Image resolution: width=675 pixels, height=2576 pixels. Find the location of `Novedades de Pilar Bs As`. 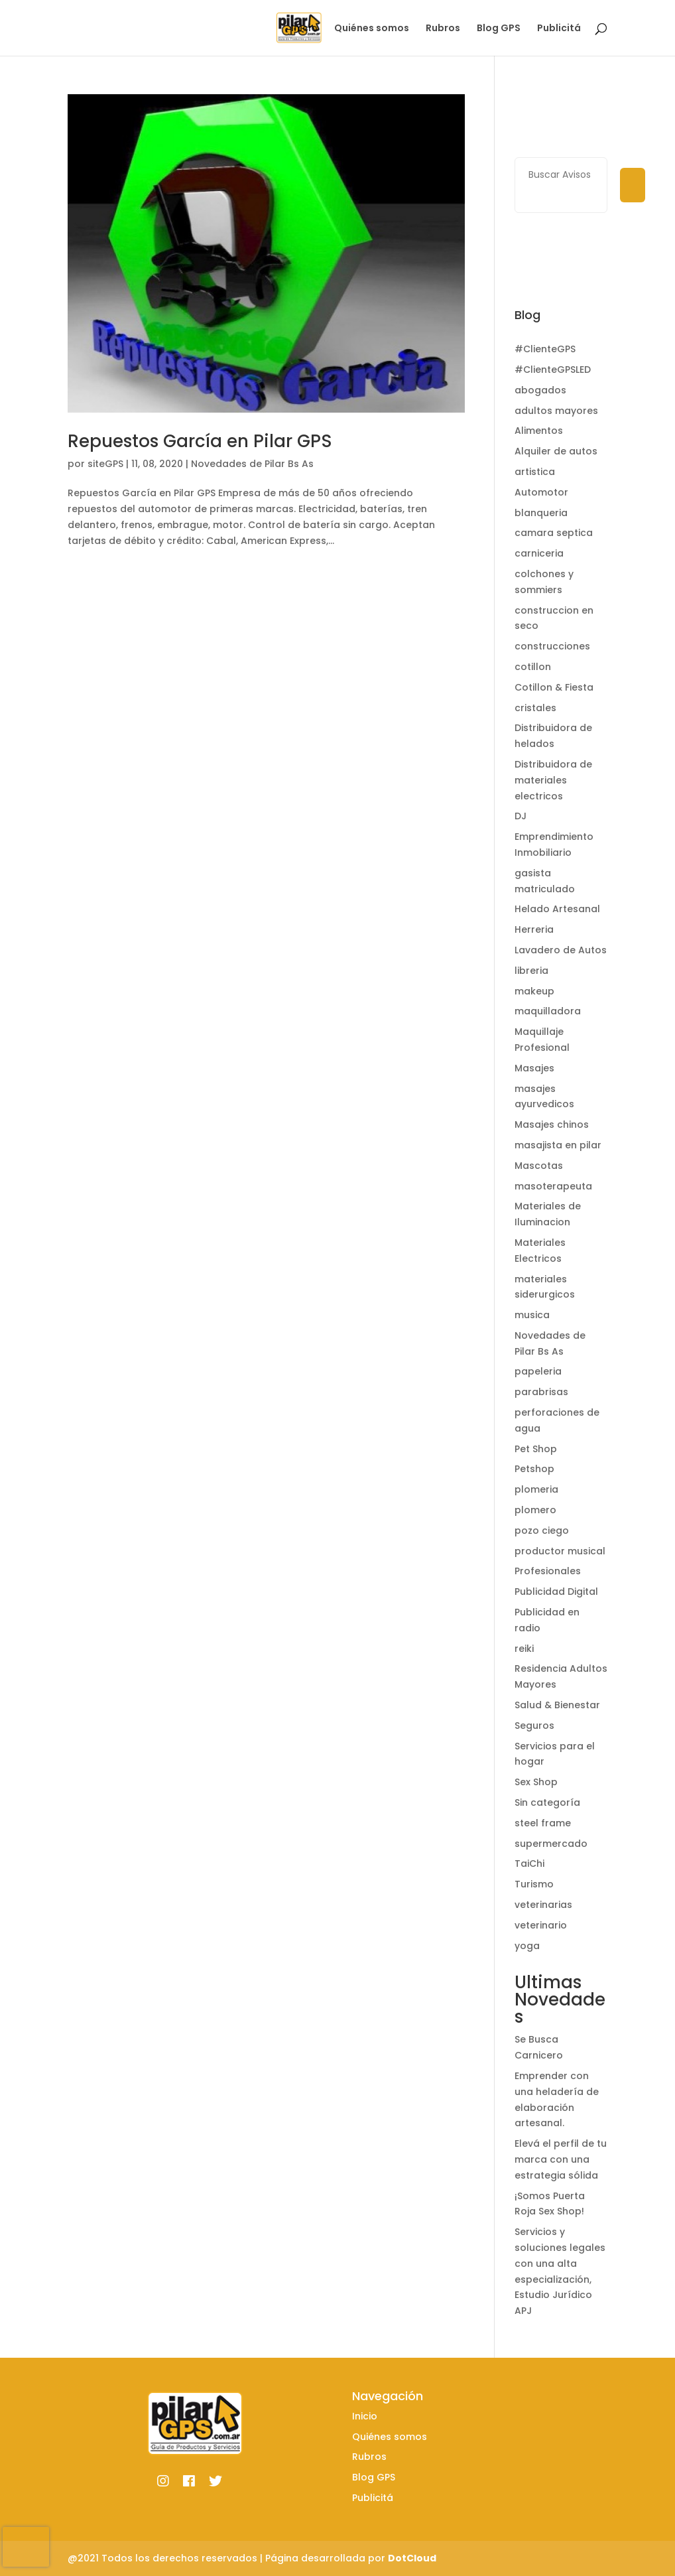

Novedades de Pilar Bs As is located at coordinates (252, 463).